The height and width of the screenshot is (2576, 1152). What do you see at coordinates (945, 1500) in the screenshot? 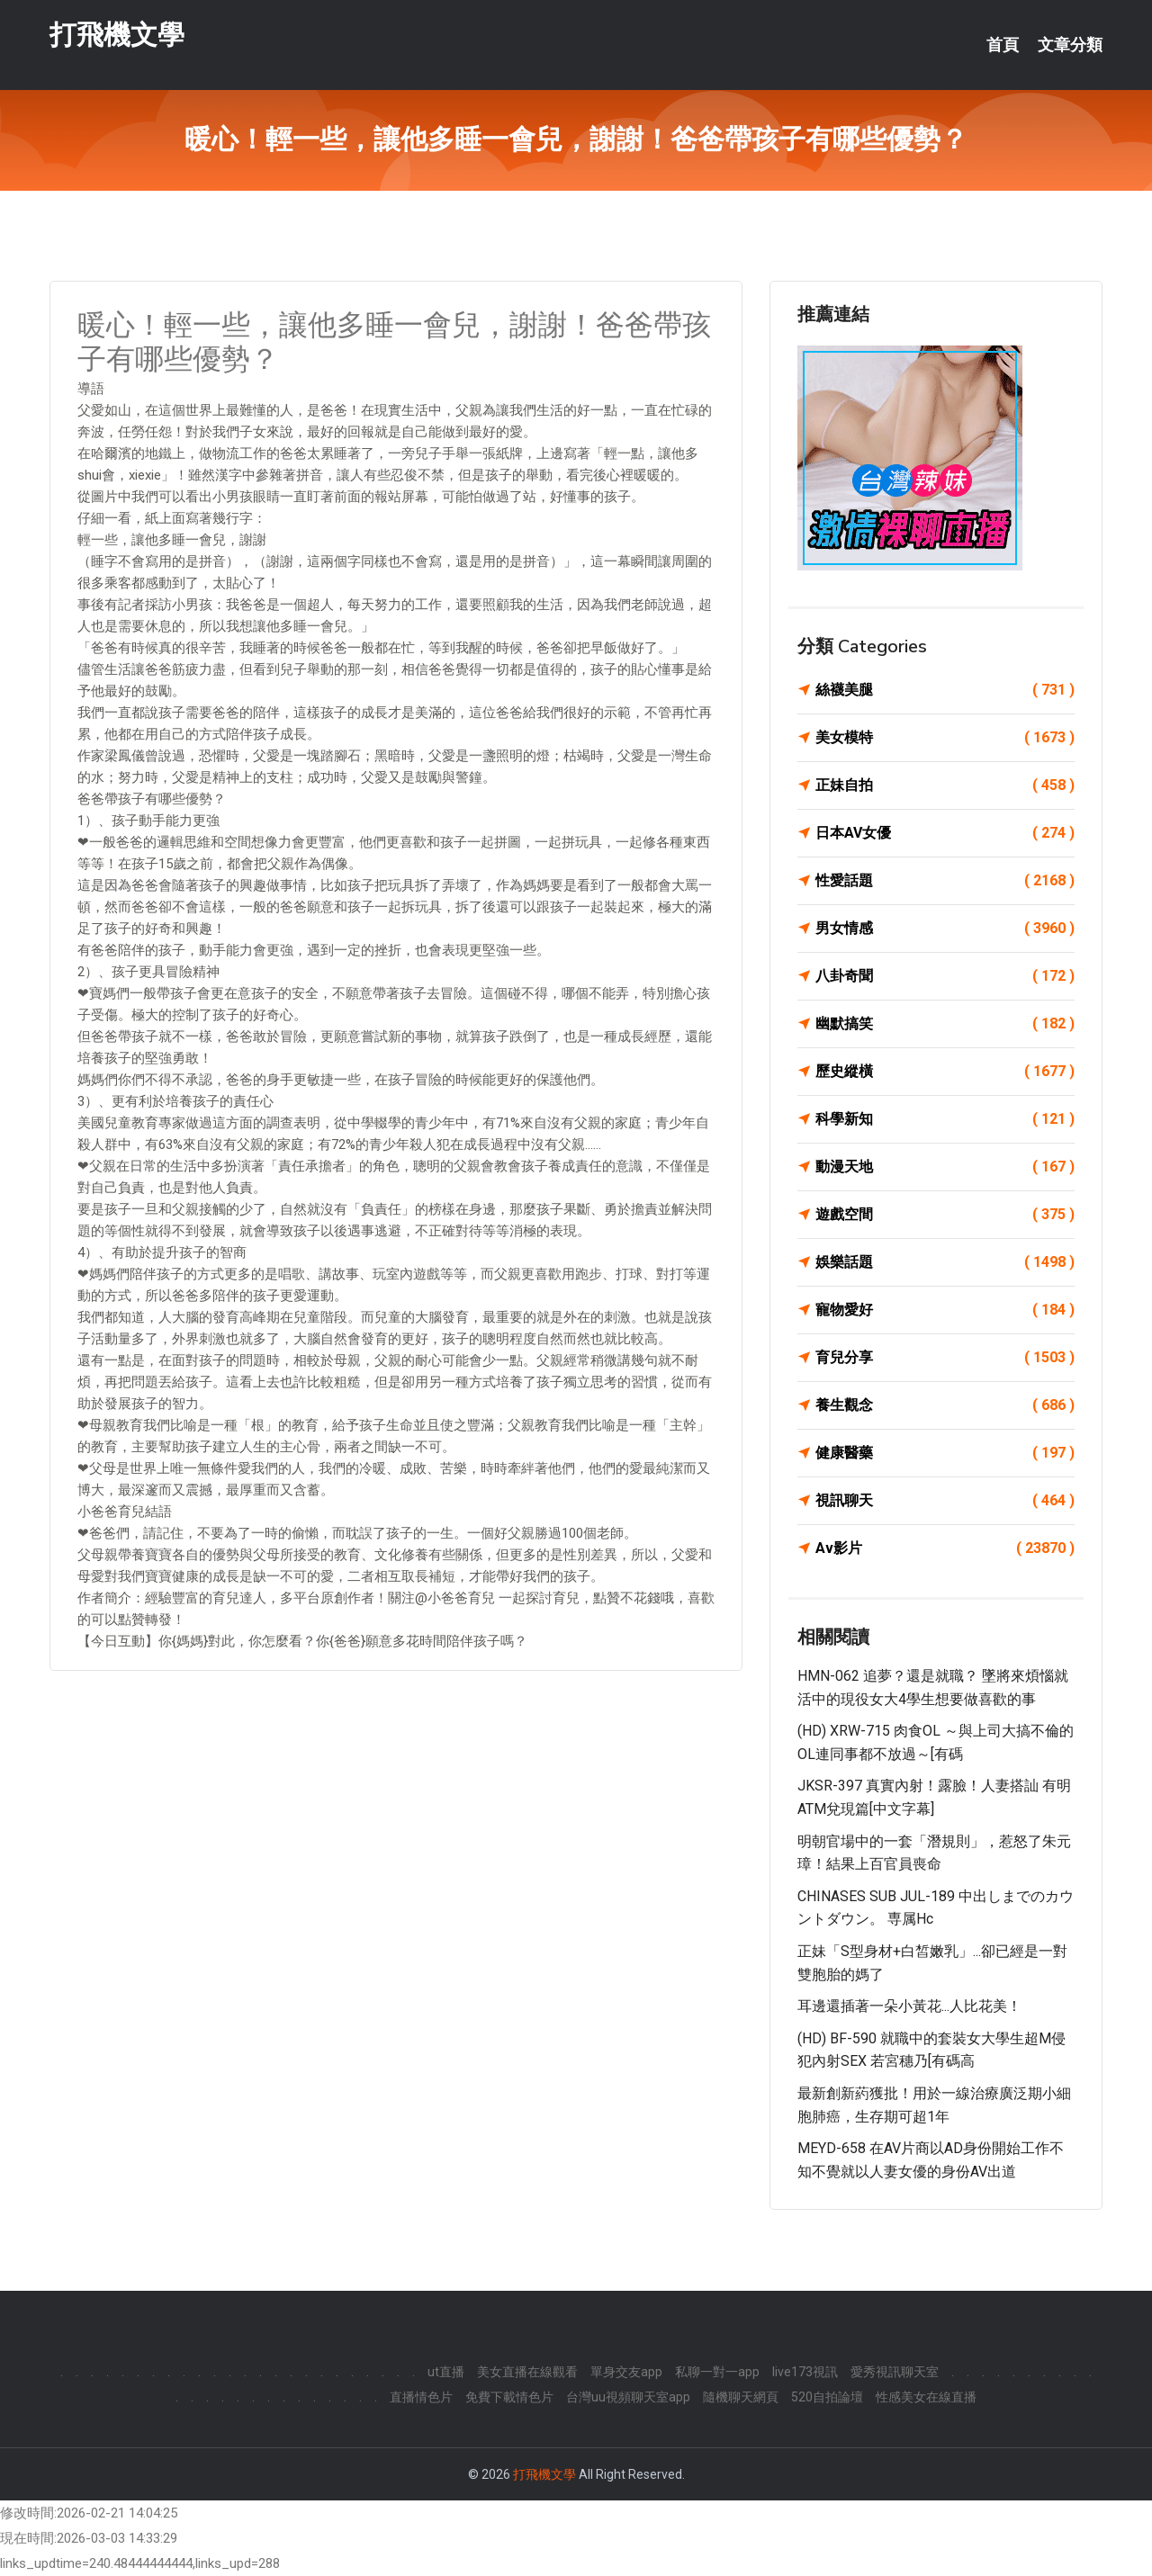
I see `視訊聊天` at bounding box center [945, 1500].